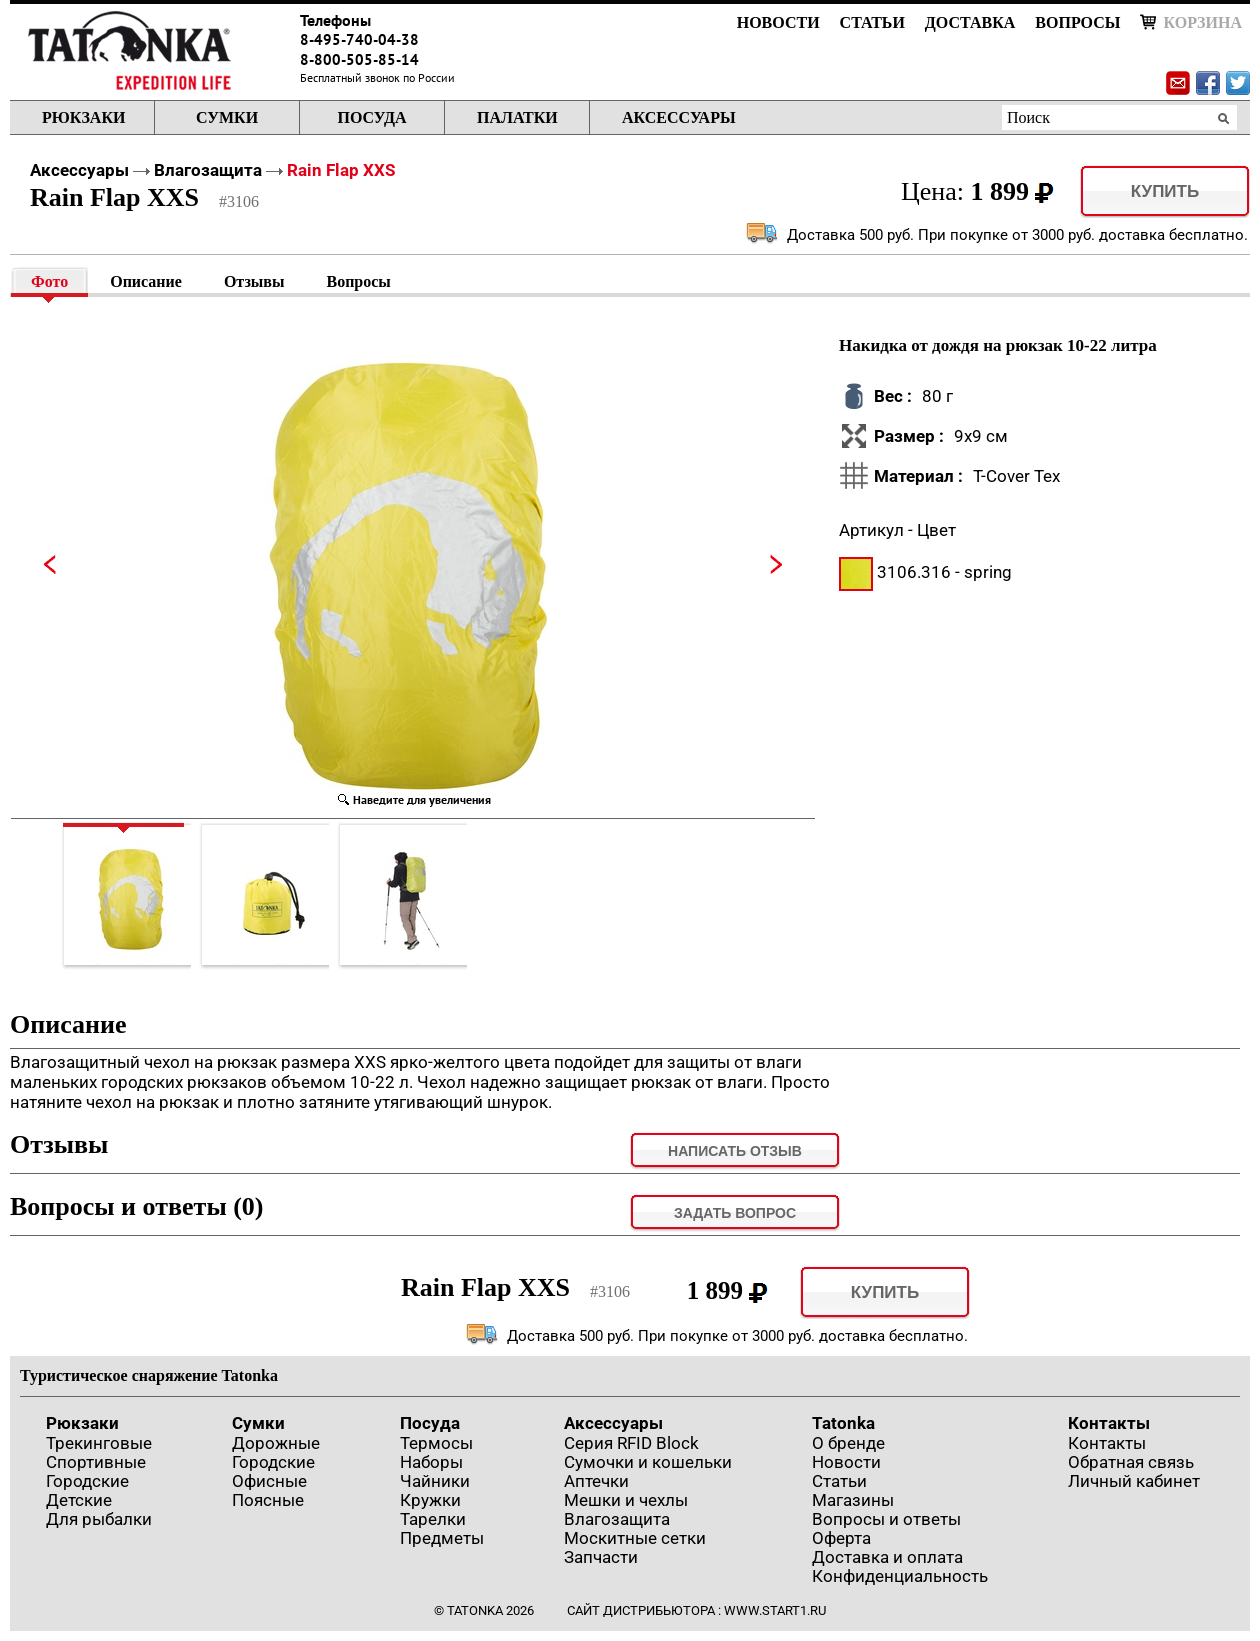  I want to click on Сумки, so click(227, 117).